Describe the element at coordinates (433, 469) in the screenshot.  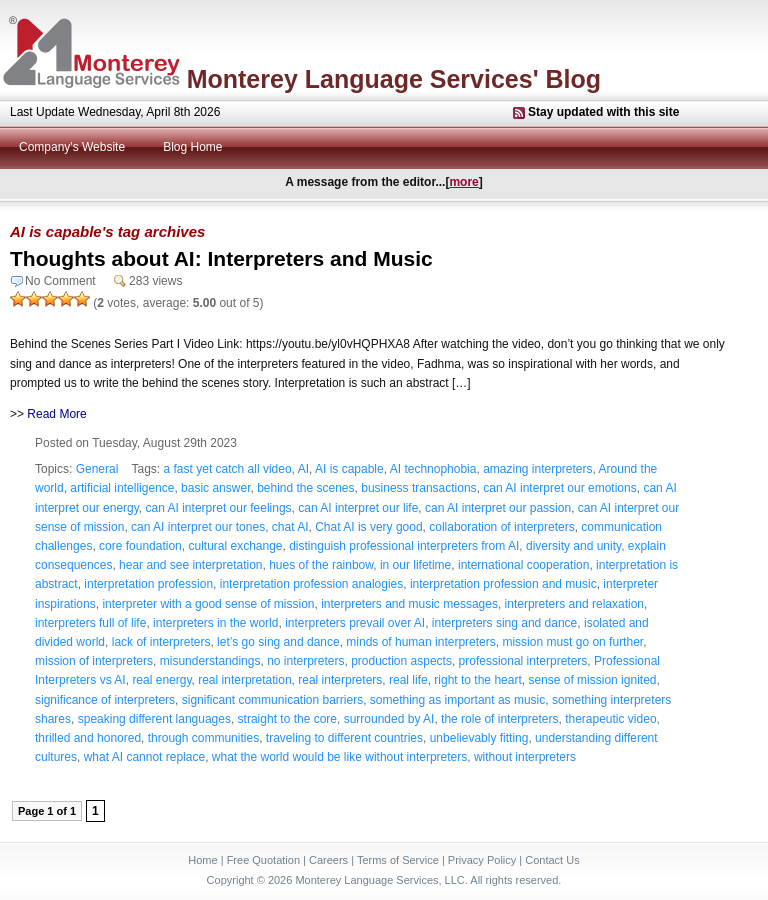
I see `AI technophobia` at that location.